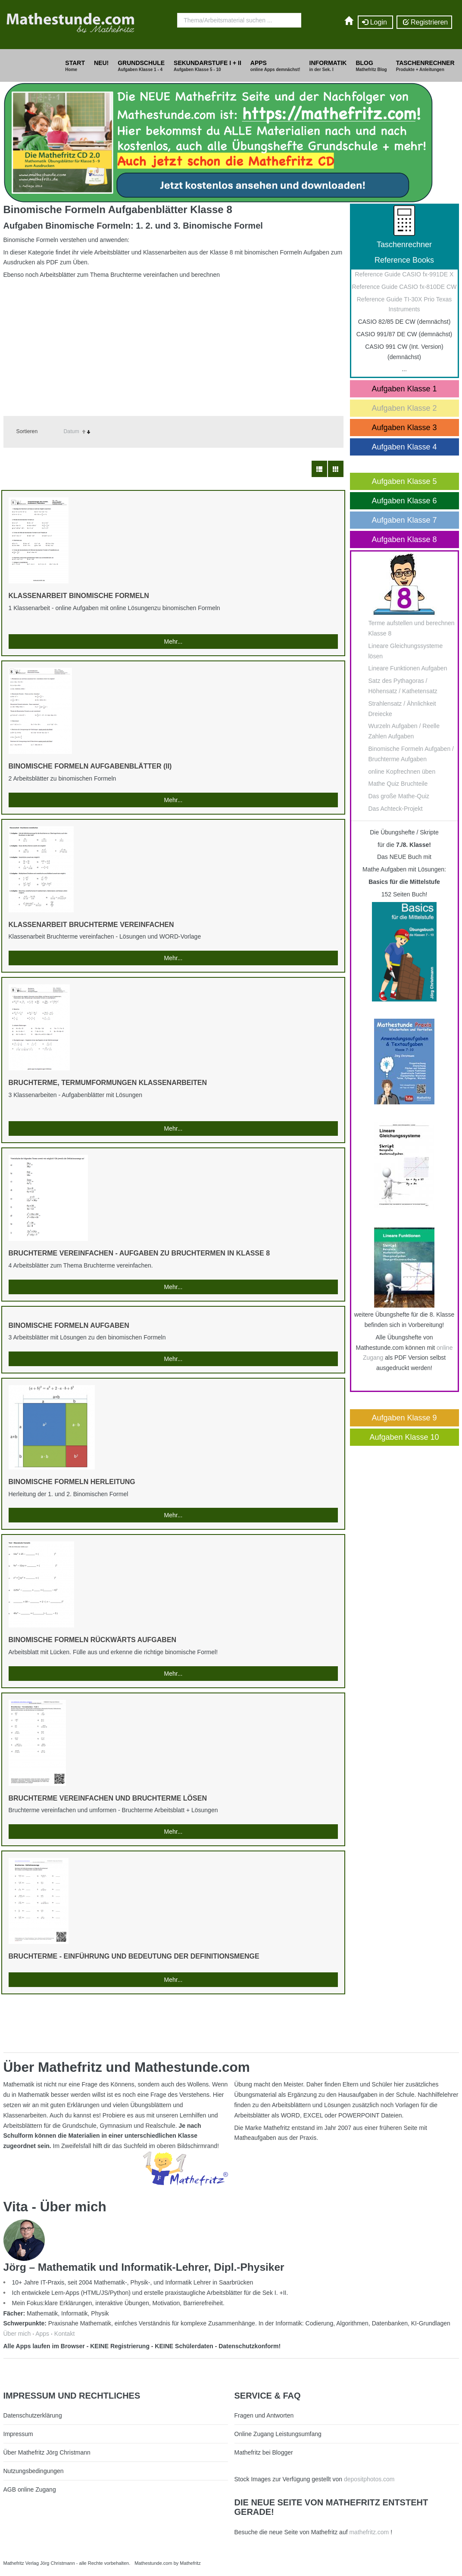  What do you see at coordinates (173, 641) in the screenshot?
I see `Mehr...` at bounding box center [173, 641].